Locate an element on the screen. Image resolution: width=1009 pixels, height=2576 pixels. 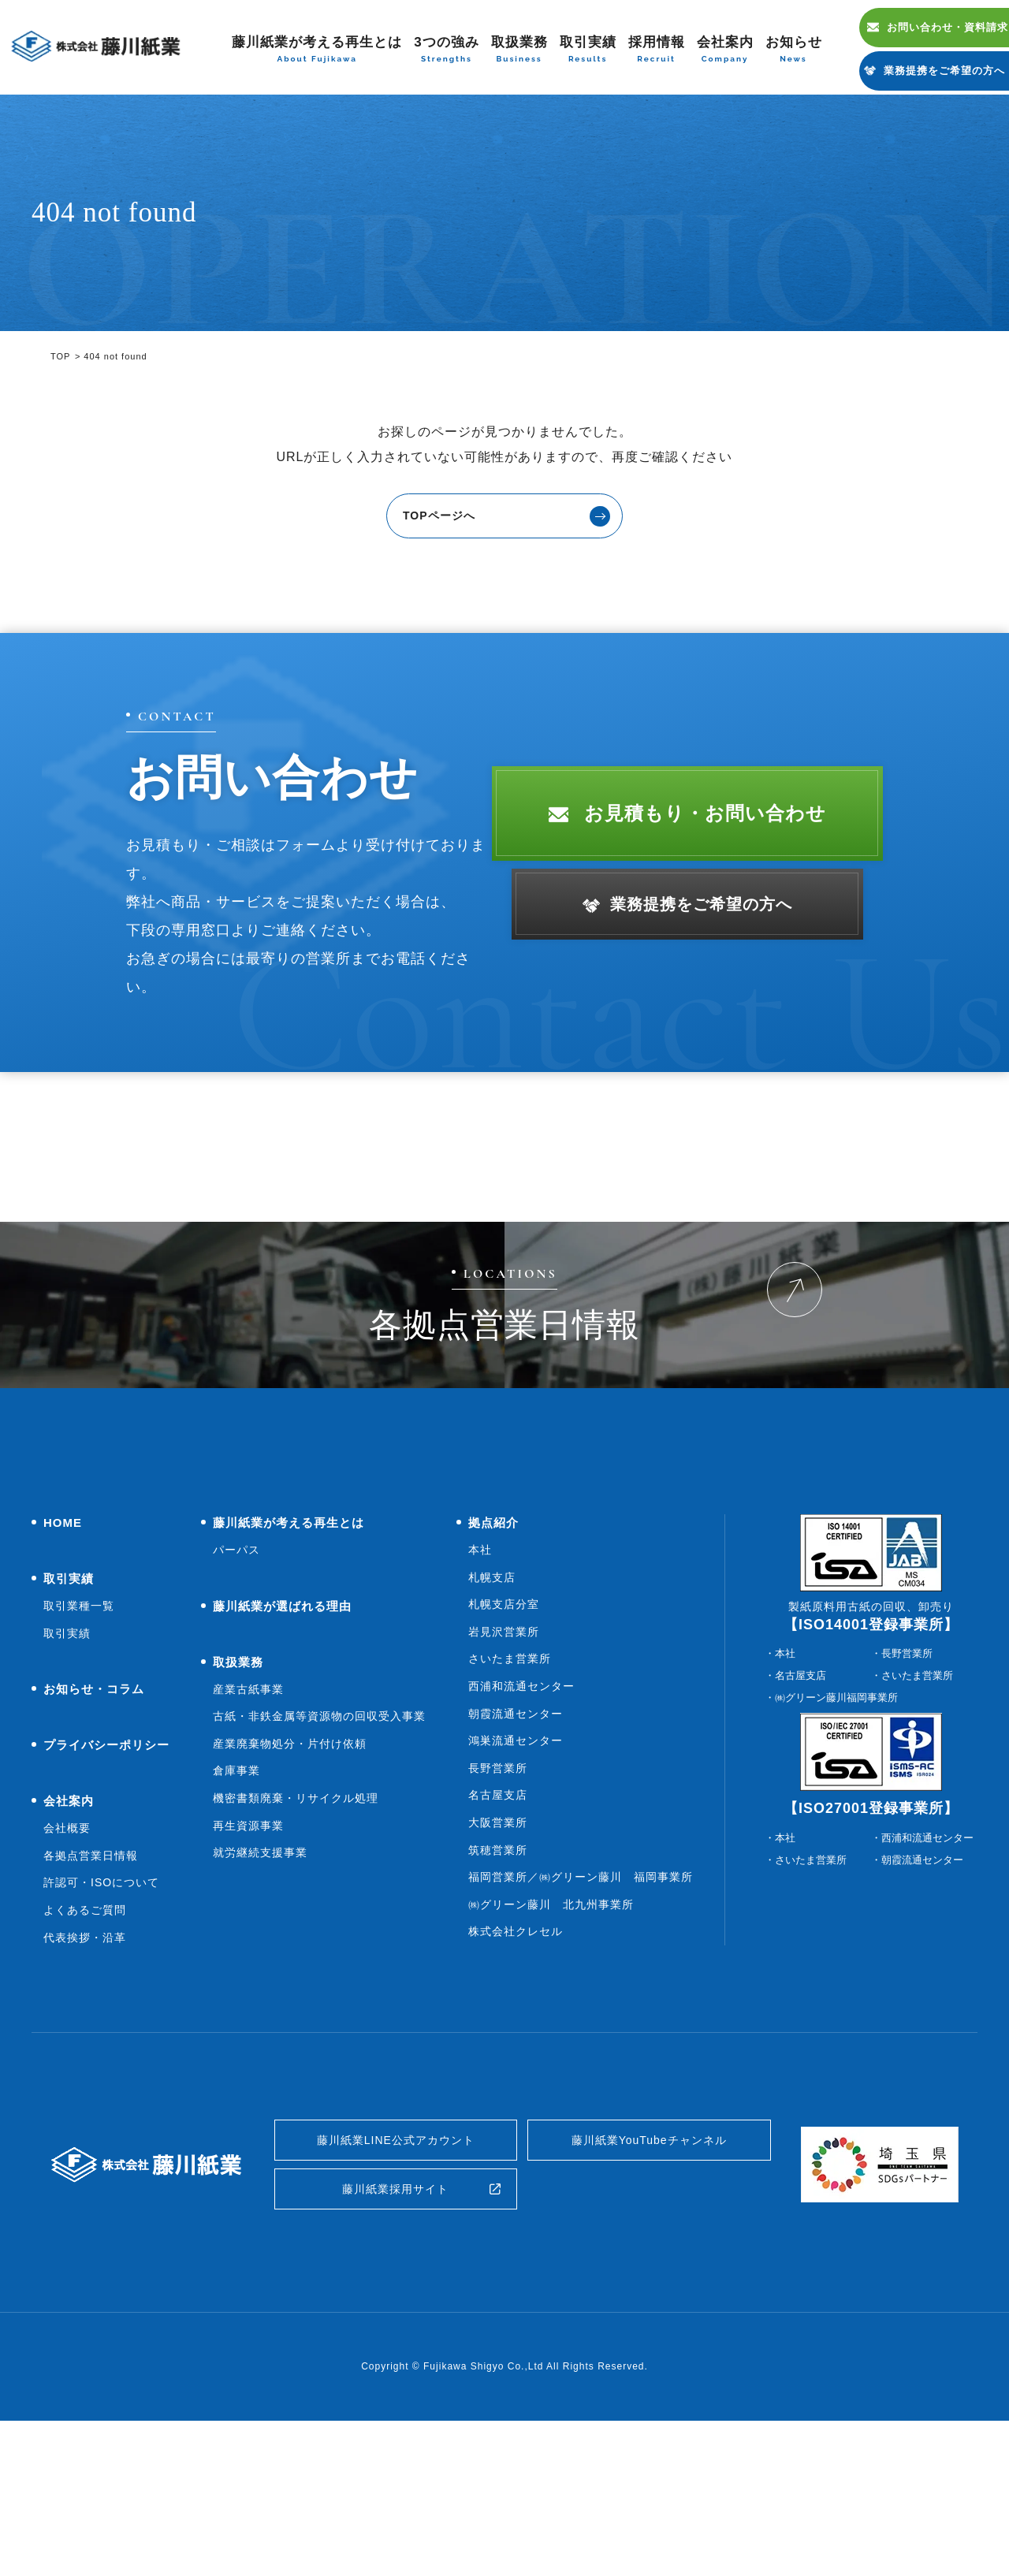
株式会社クレセル is located at coordinates (515, 2070).